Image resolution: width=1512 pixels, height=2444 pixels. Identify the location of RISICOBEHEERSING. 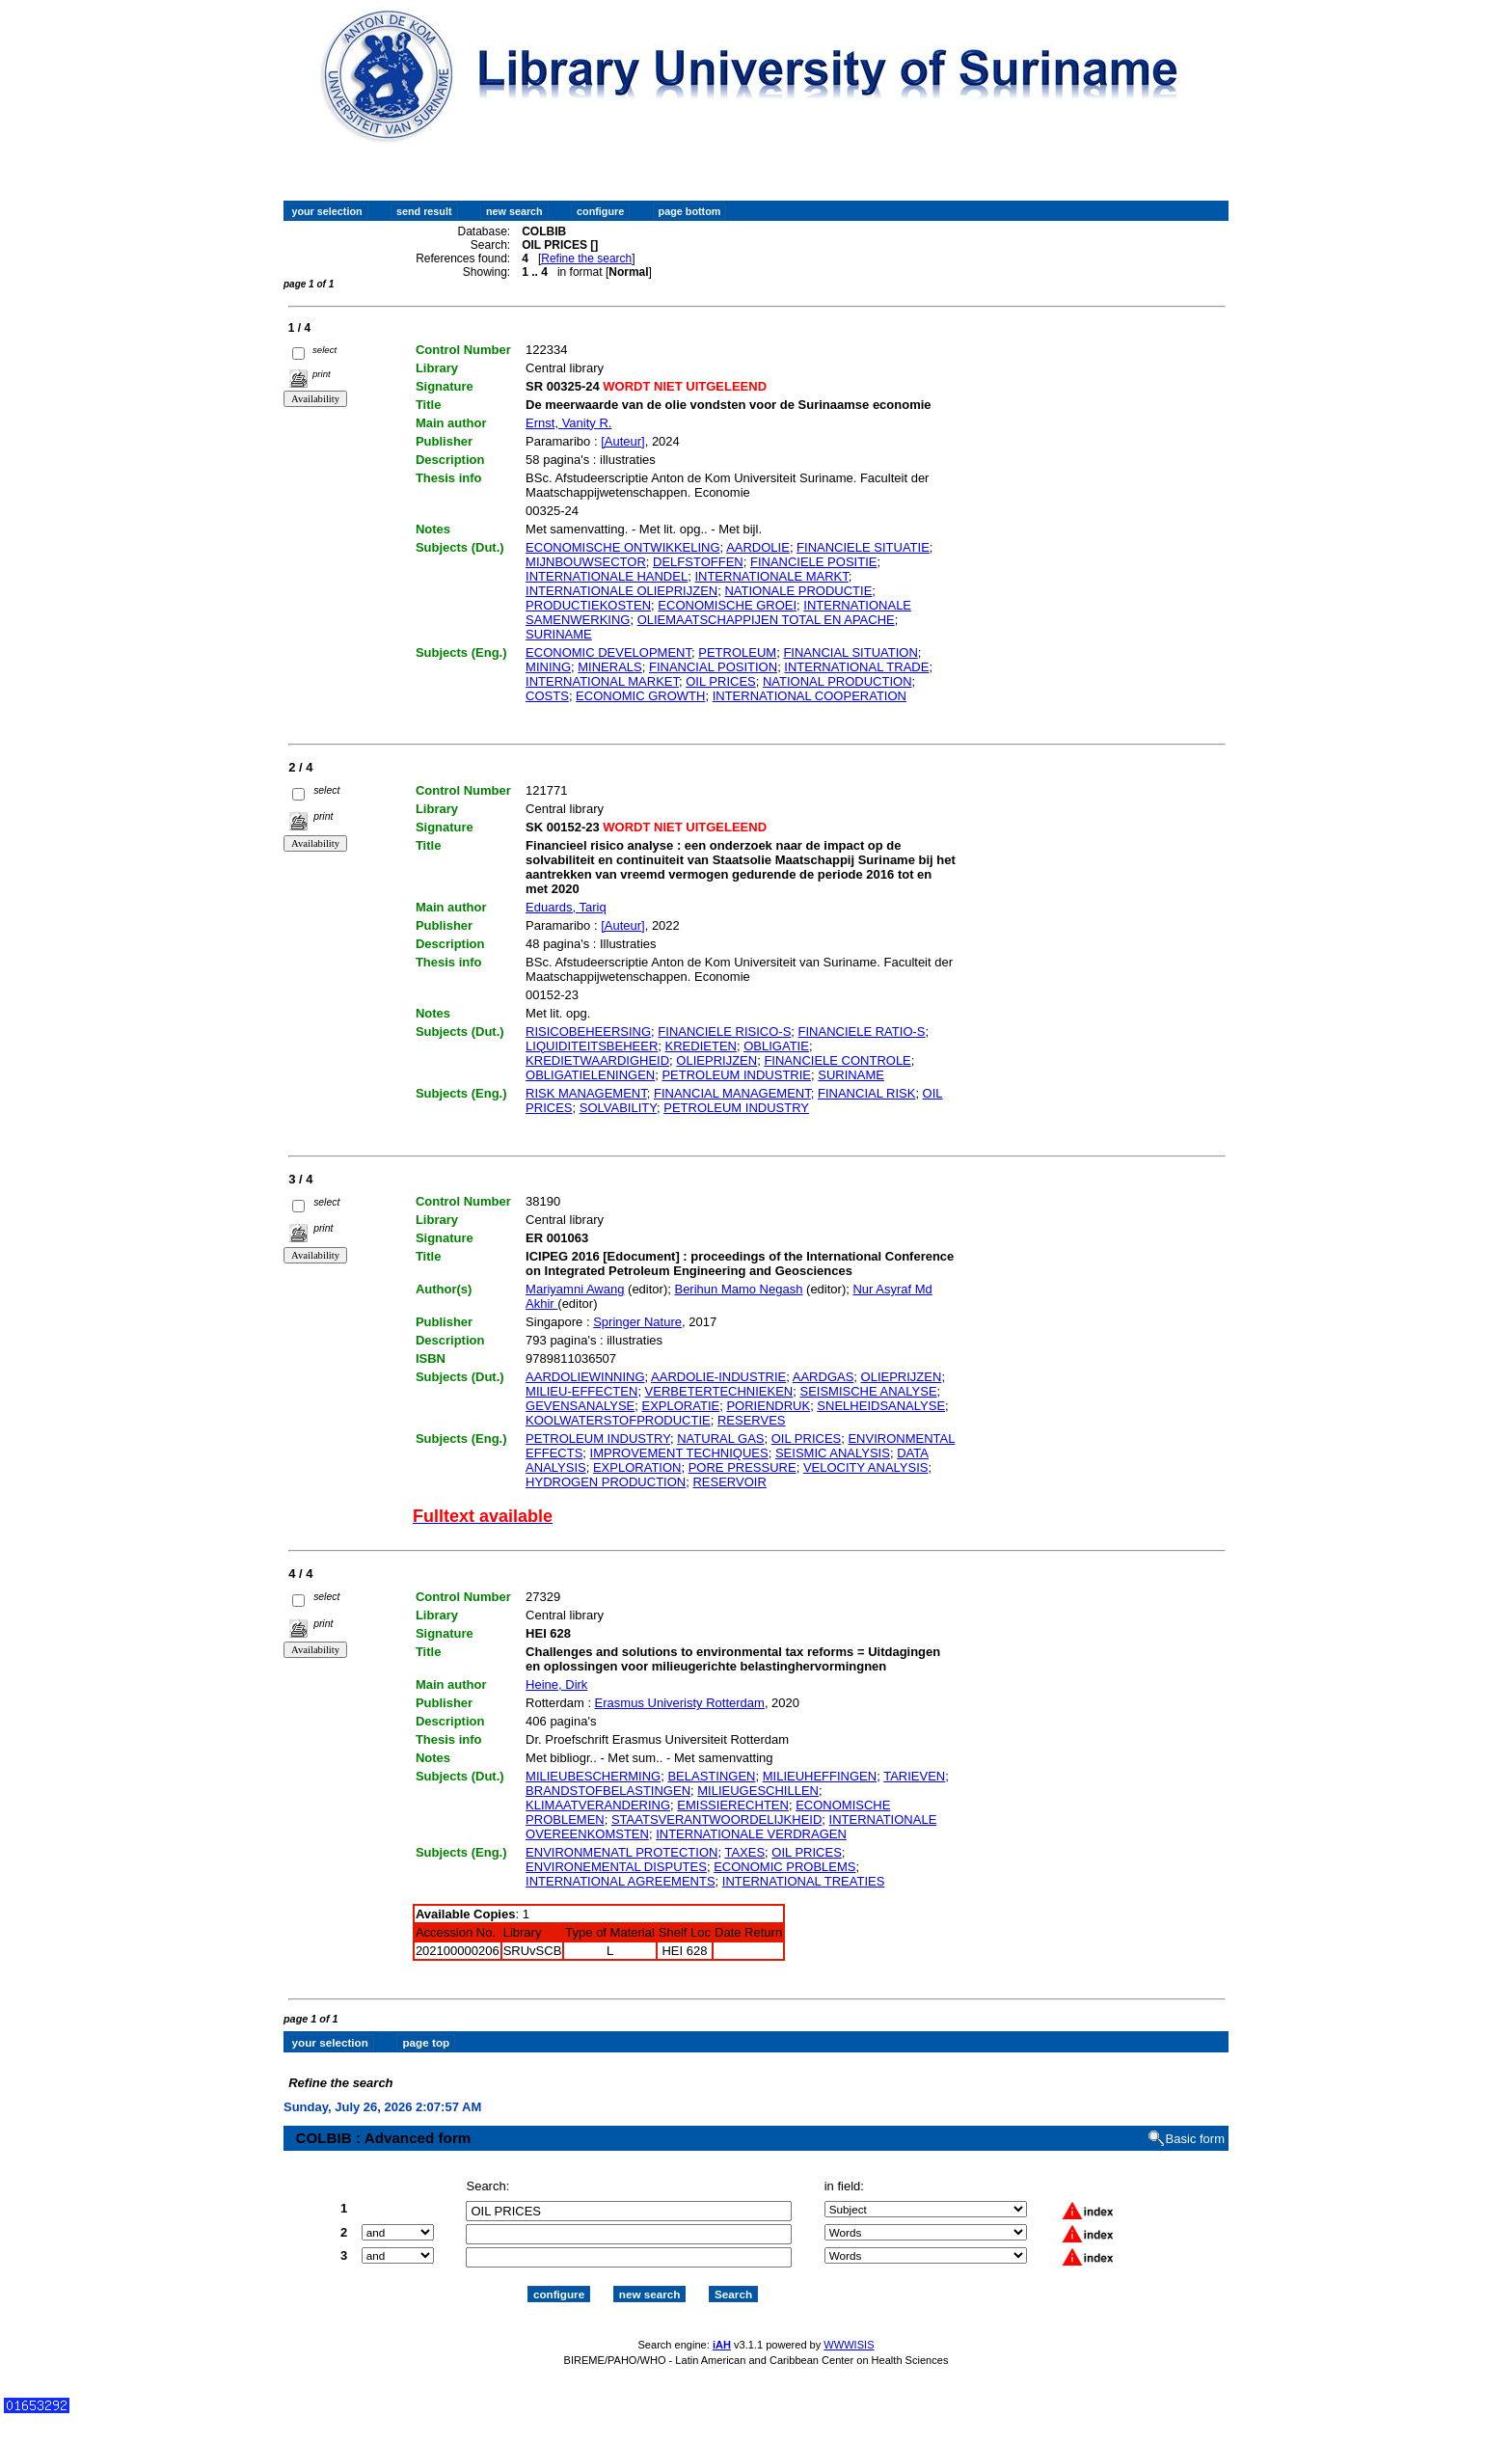
(588, 1031).